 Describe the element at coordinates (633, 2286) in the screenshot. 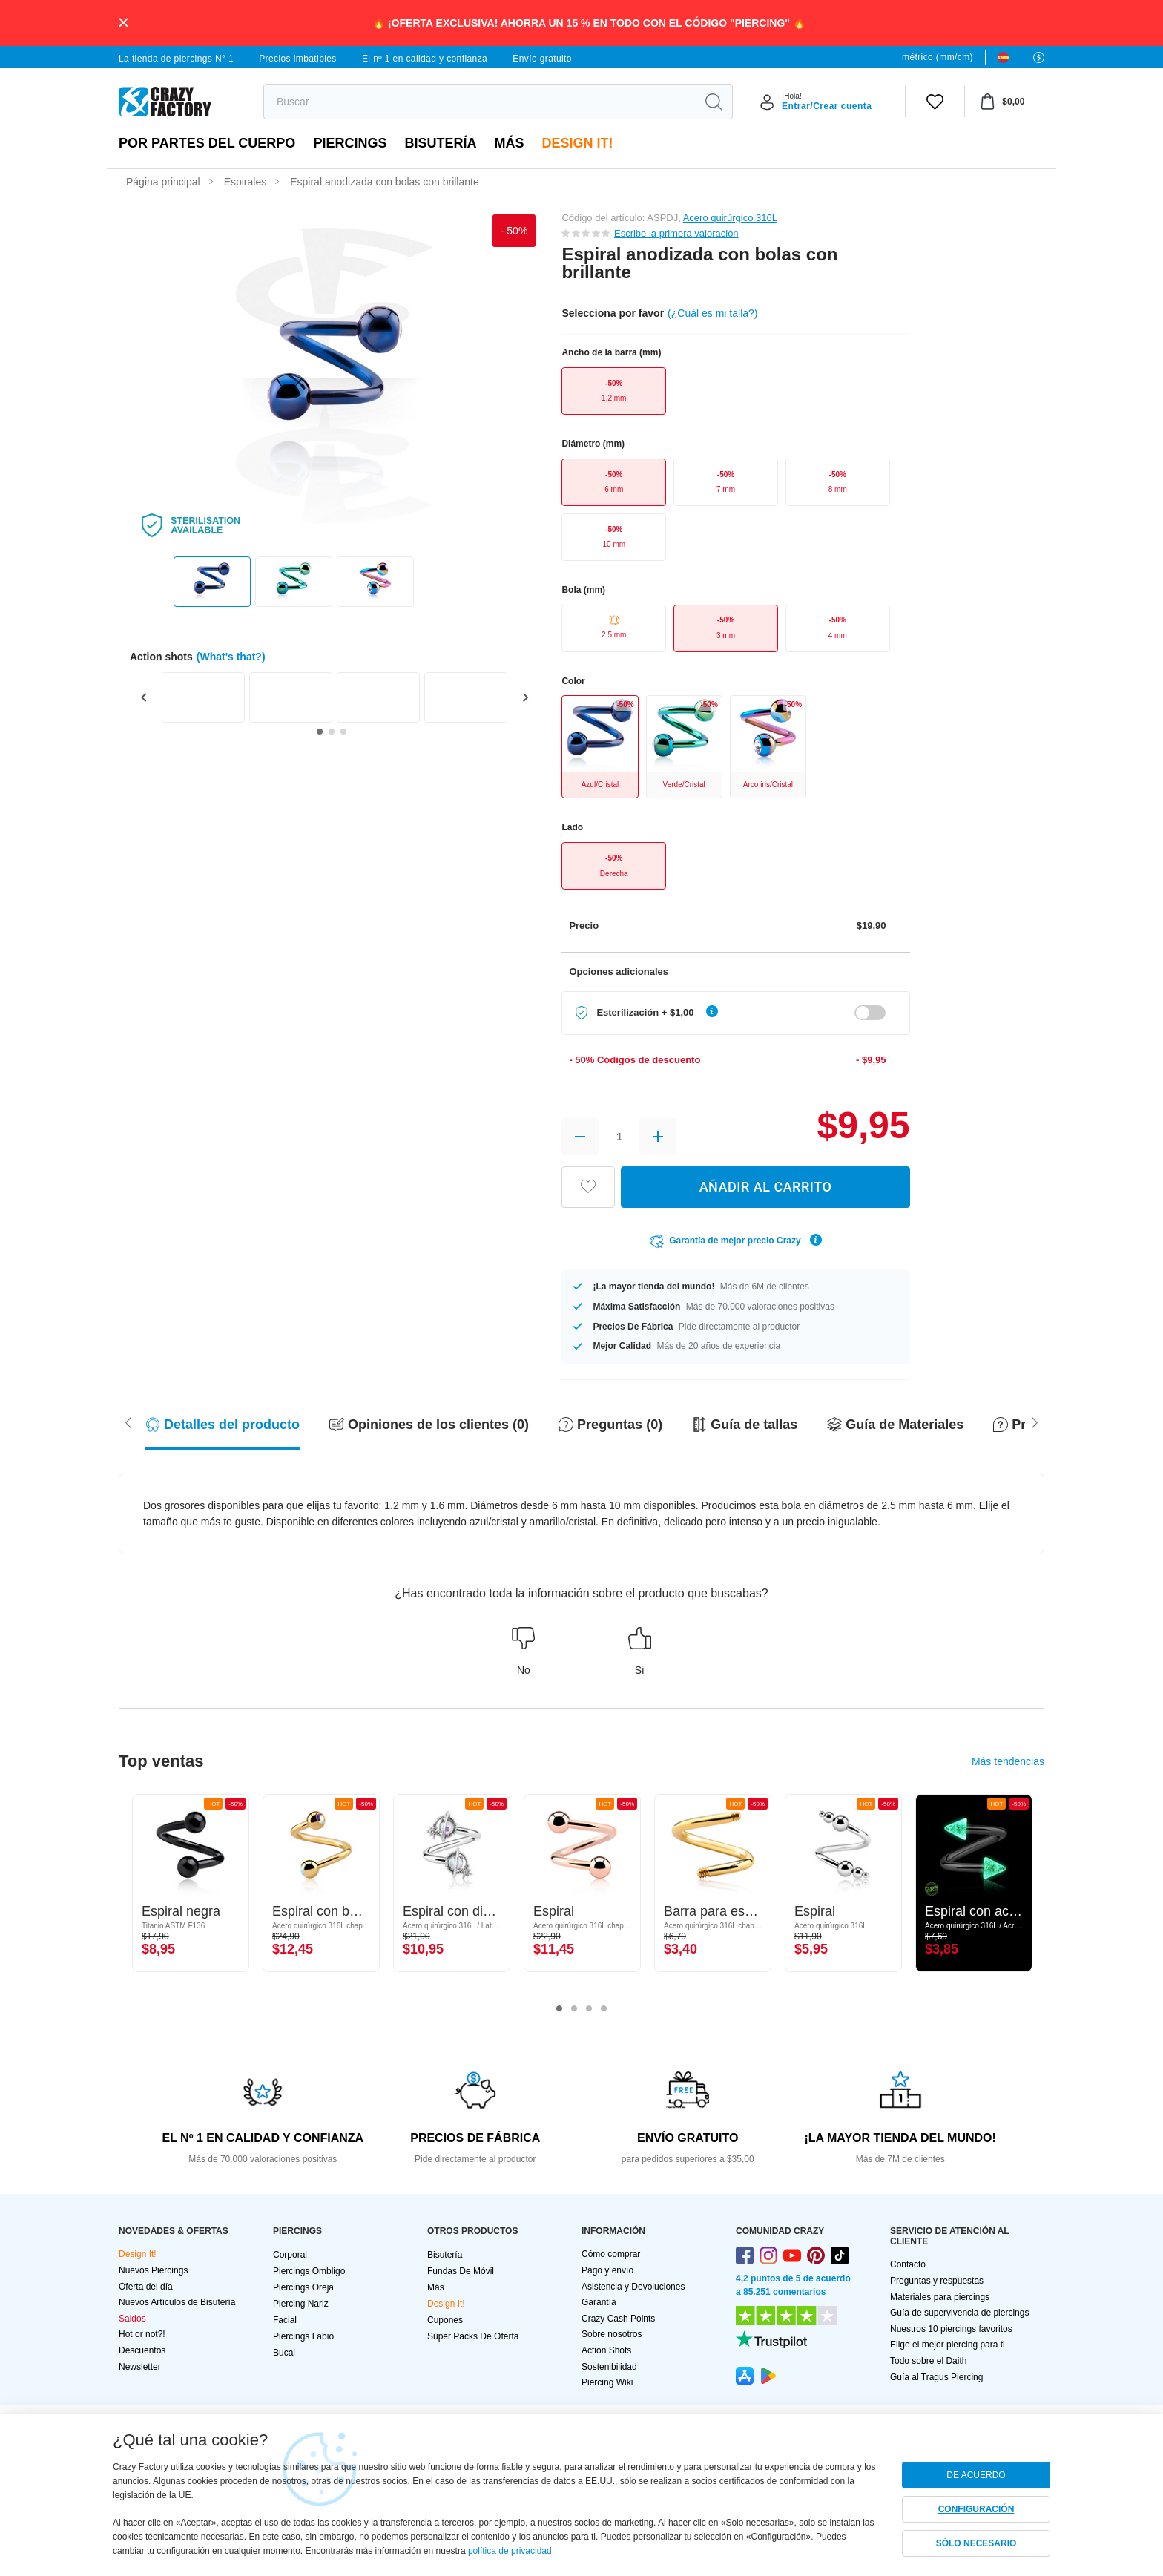

I see `Asistencia y Devoluciones` at that location.